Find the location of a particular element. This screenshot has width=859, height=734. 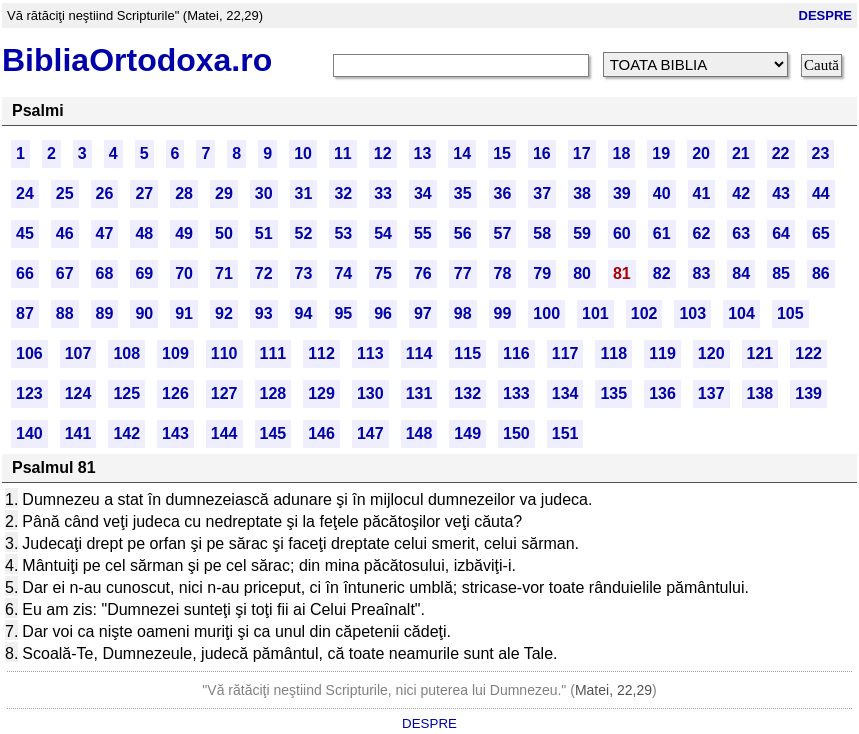

35 is located at coordinates (463, 193).